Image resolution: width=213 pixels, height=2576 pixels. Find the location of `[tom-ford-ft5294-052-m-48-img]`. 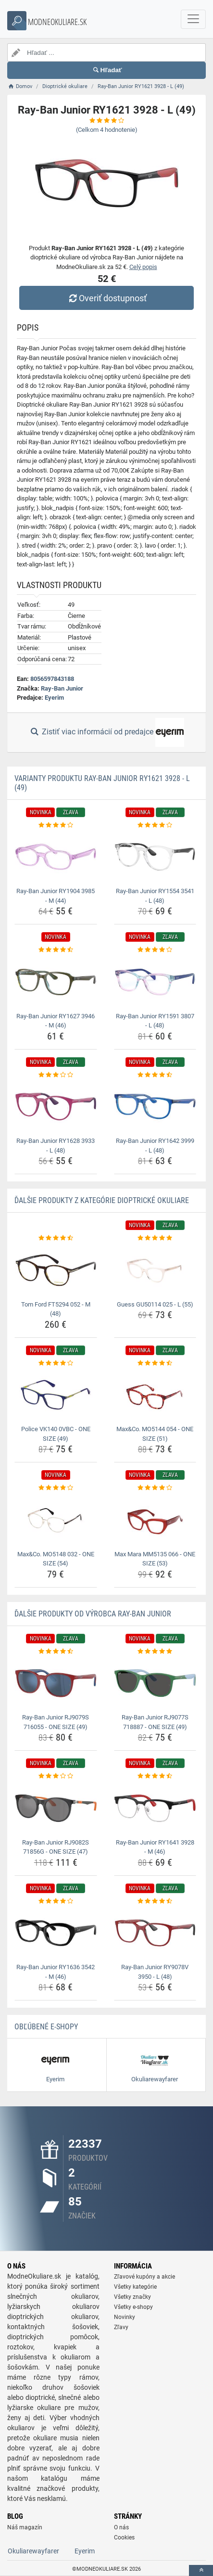

[tom-ford-ft5294-052-m-48-img] is located at coordinates (56, 1270).